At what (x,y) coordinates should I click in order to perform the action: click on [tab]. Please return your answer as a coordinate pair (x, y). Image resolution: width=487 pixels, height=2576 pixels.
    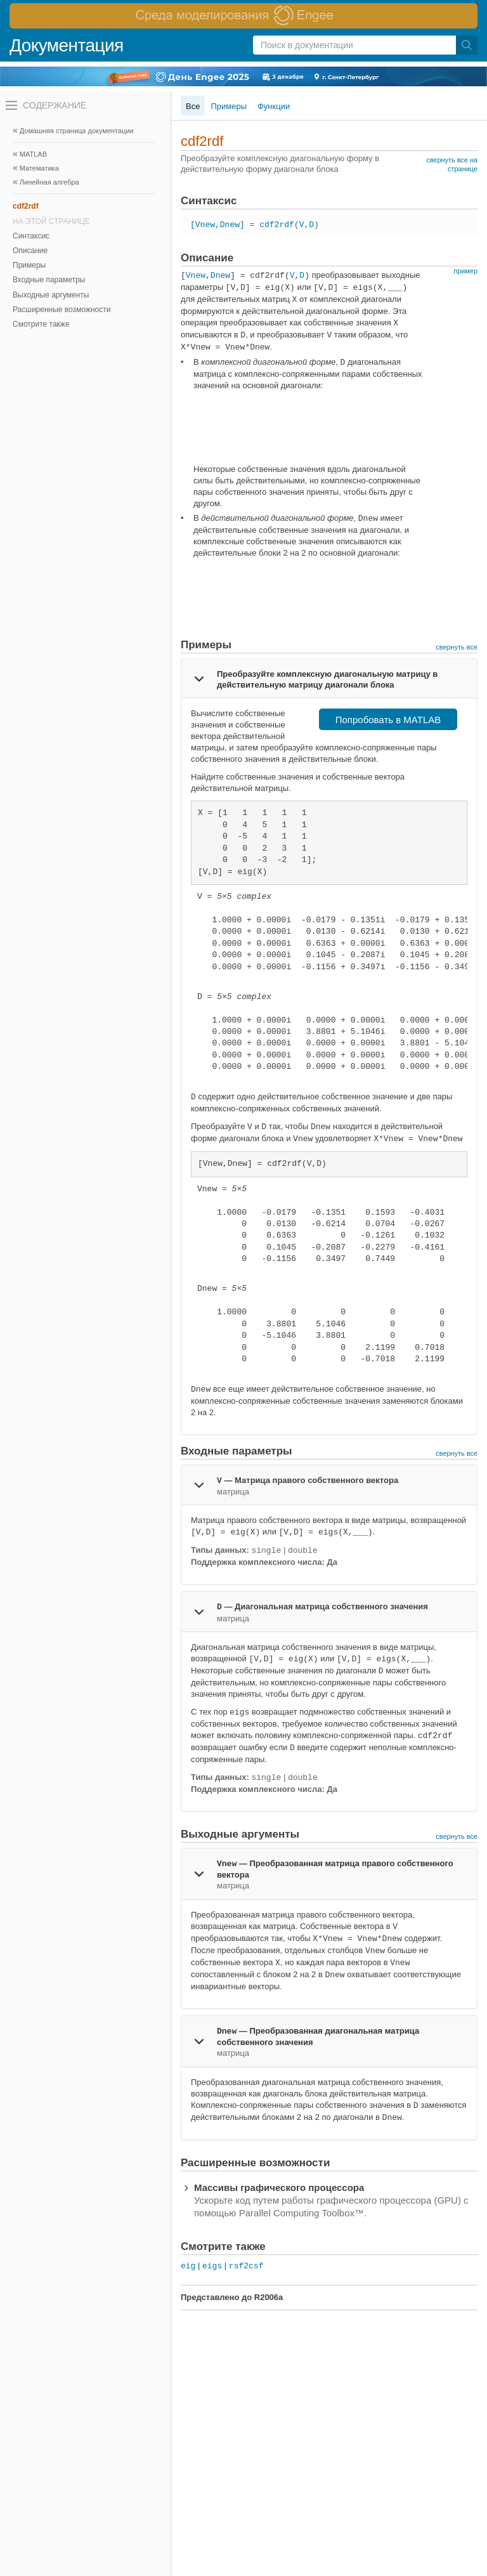
    Looking at the image, I should click on (329, 678).